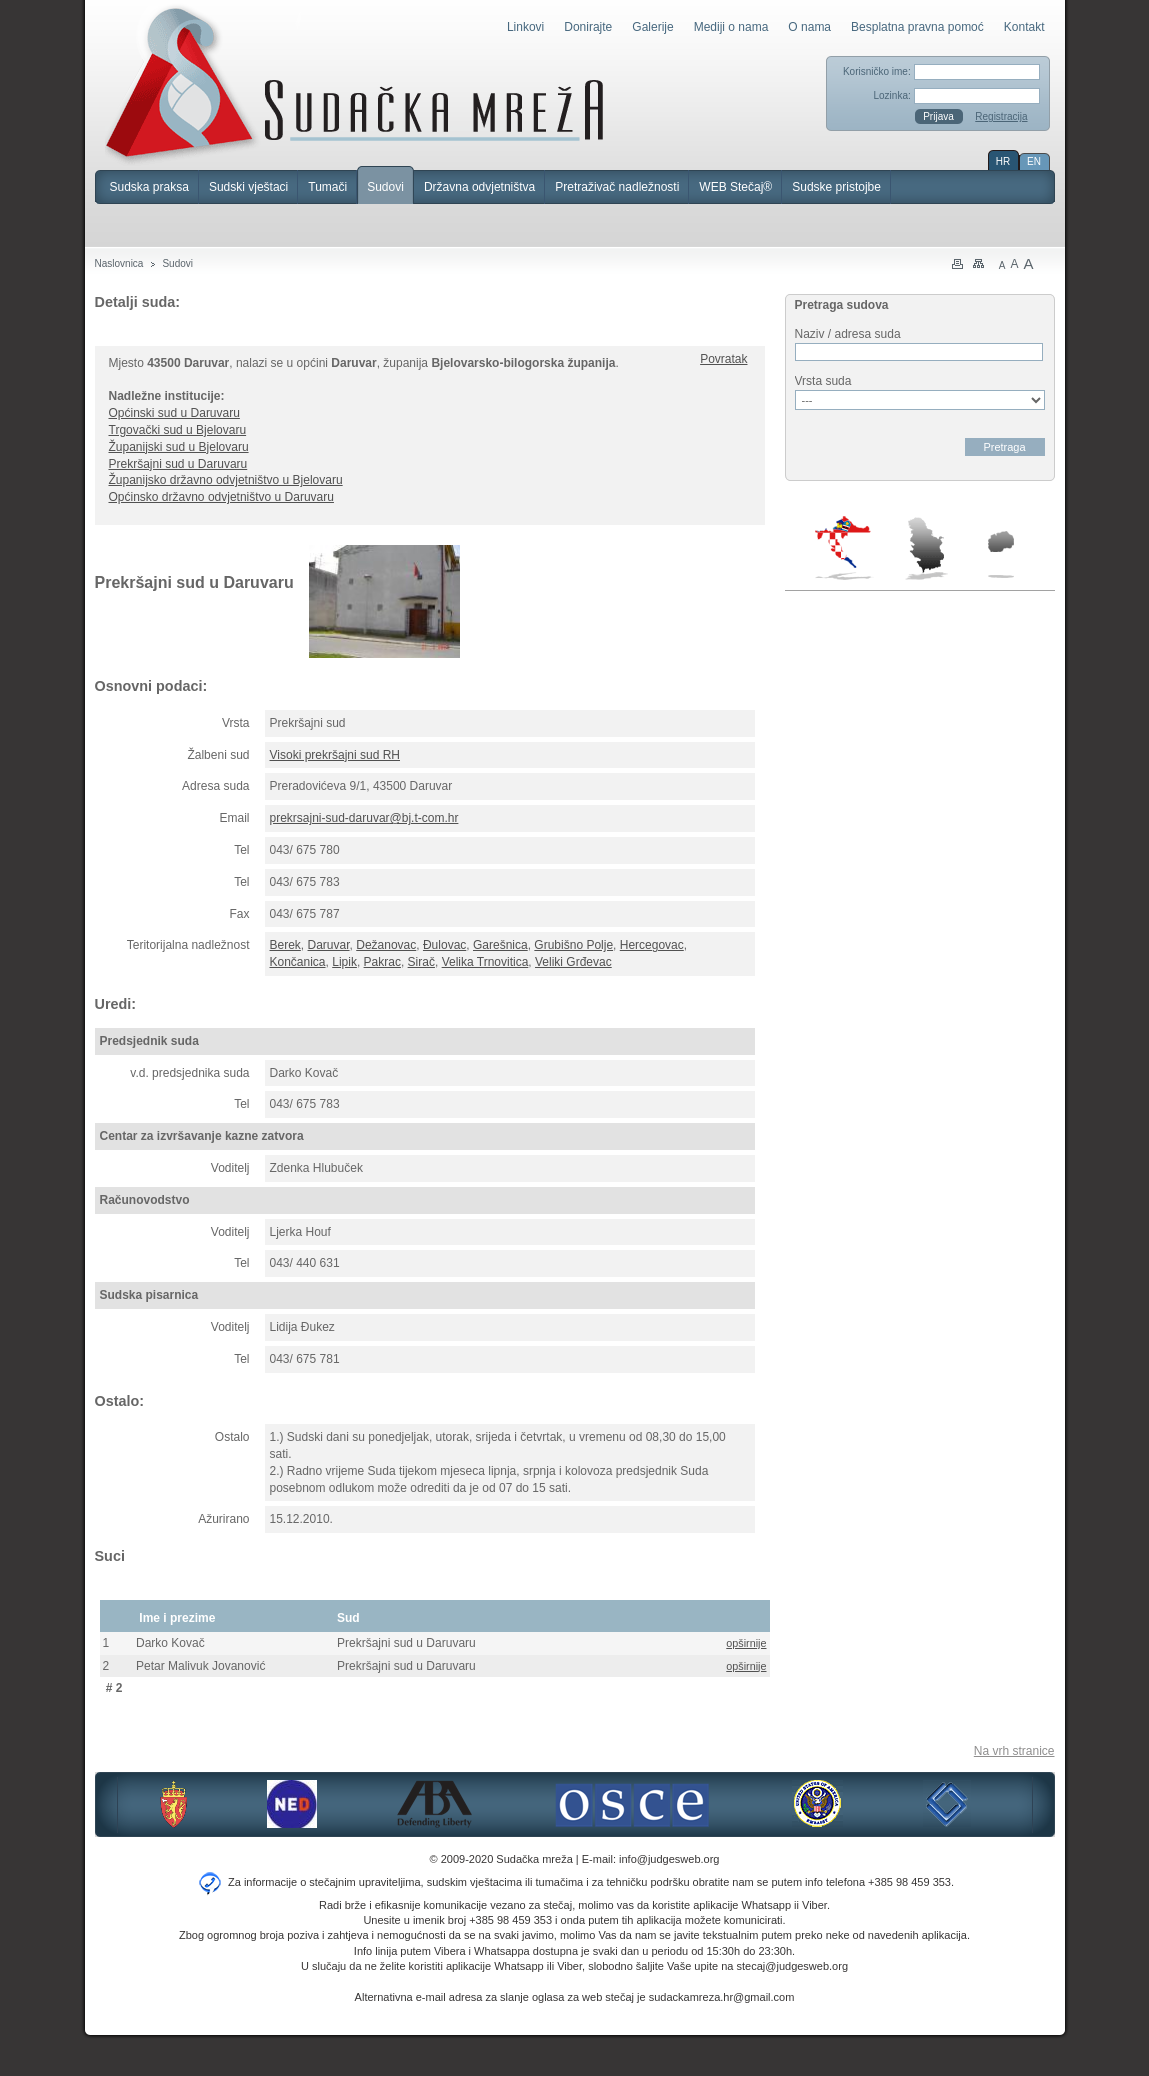  What do you see at coordinates (669, 1859) in the screenshot?
I see `info@judgesweb.org` at bounding box center [669, 1859].